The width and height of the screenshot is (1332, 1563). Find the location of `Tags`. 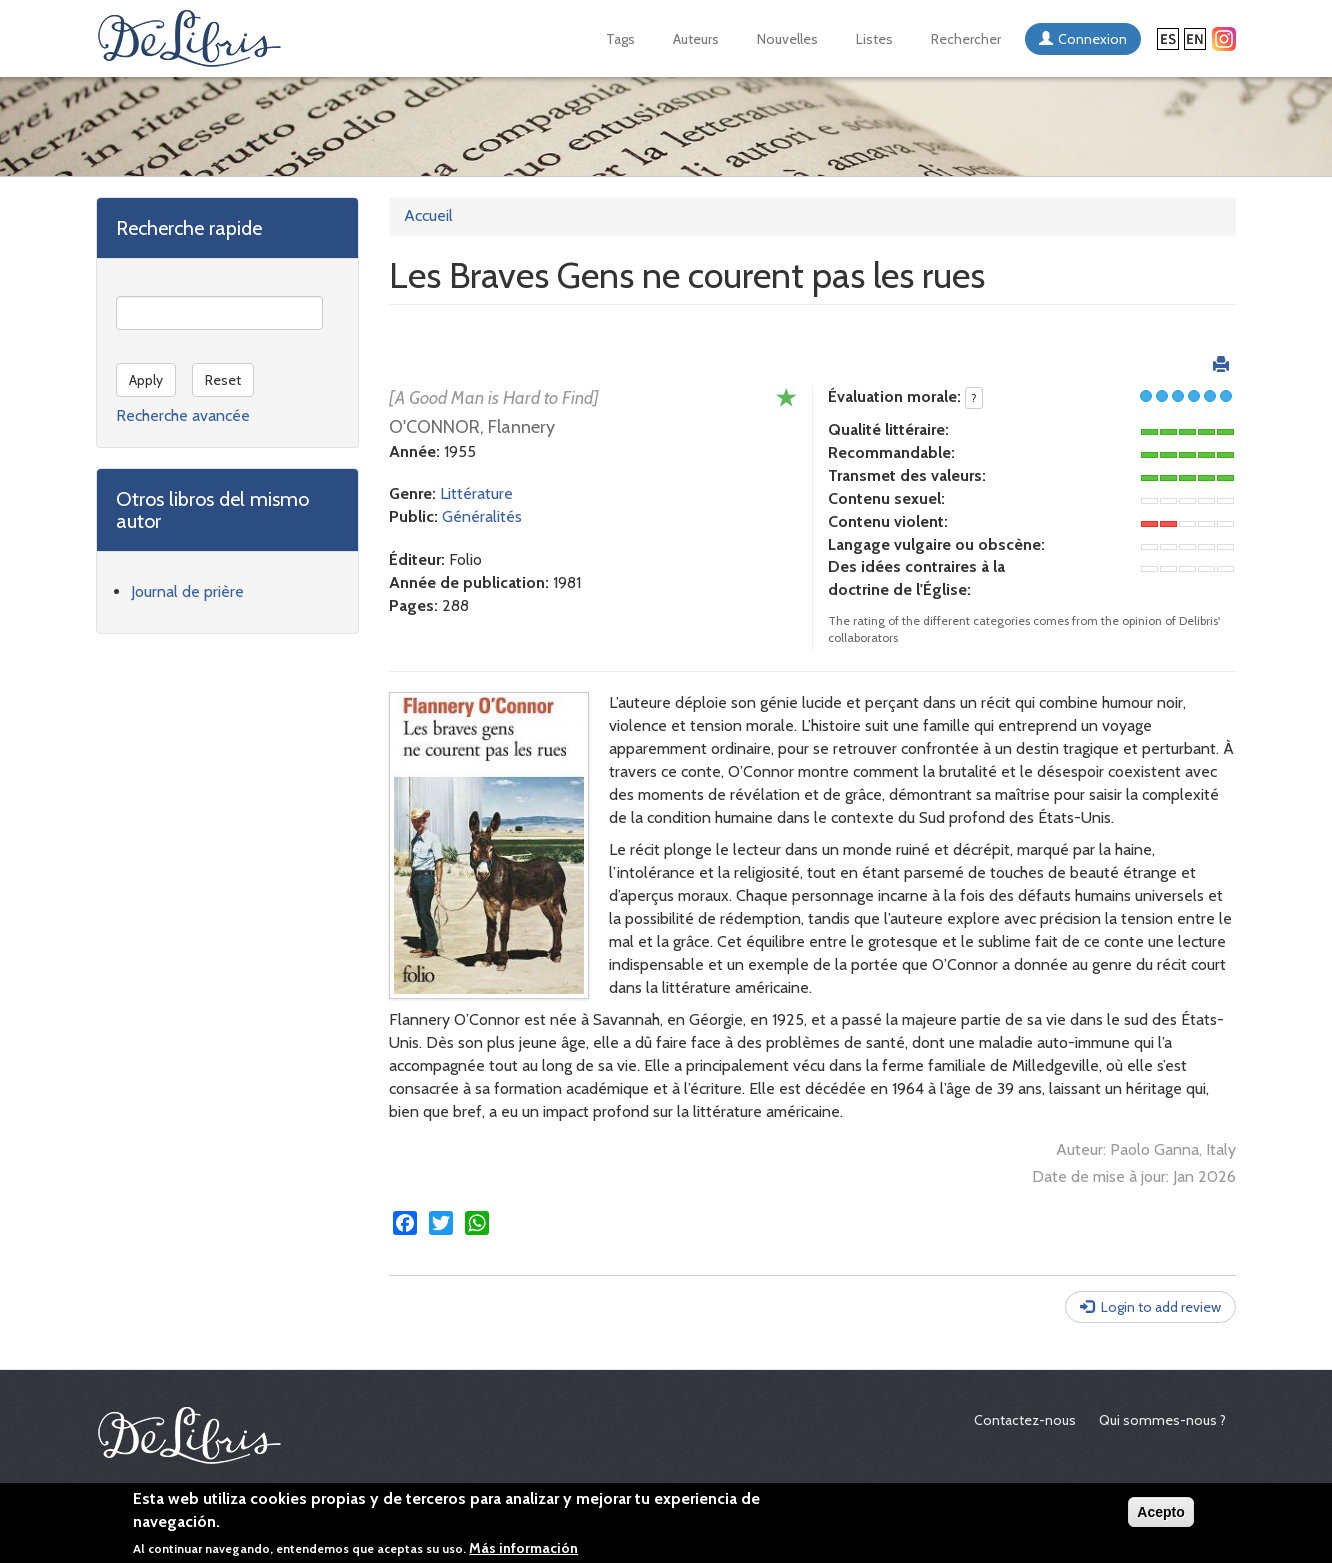

Tags is located at coordinates (620, 39).